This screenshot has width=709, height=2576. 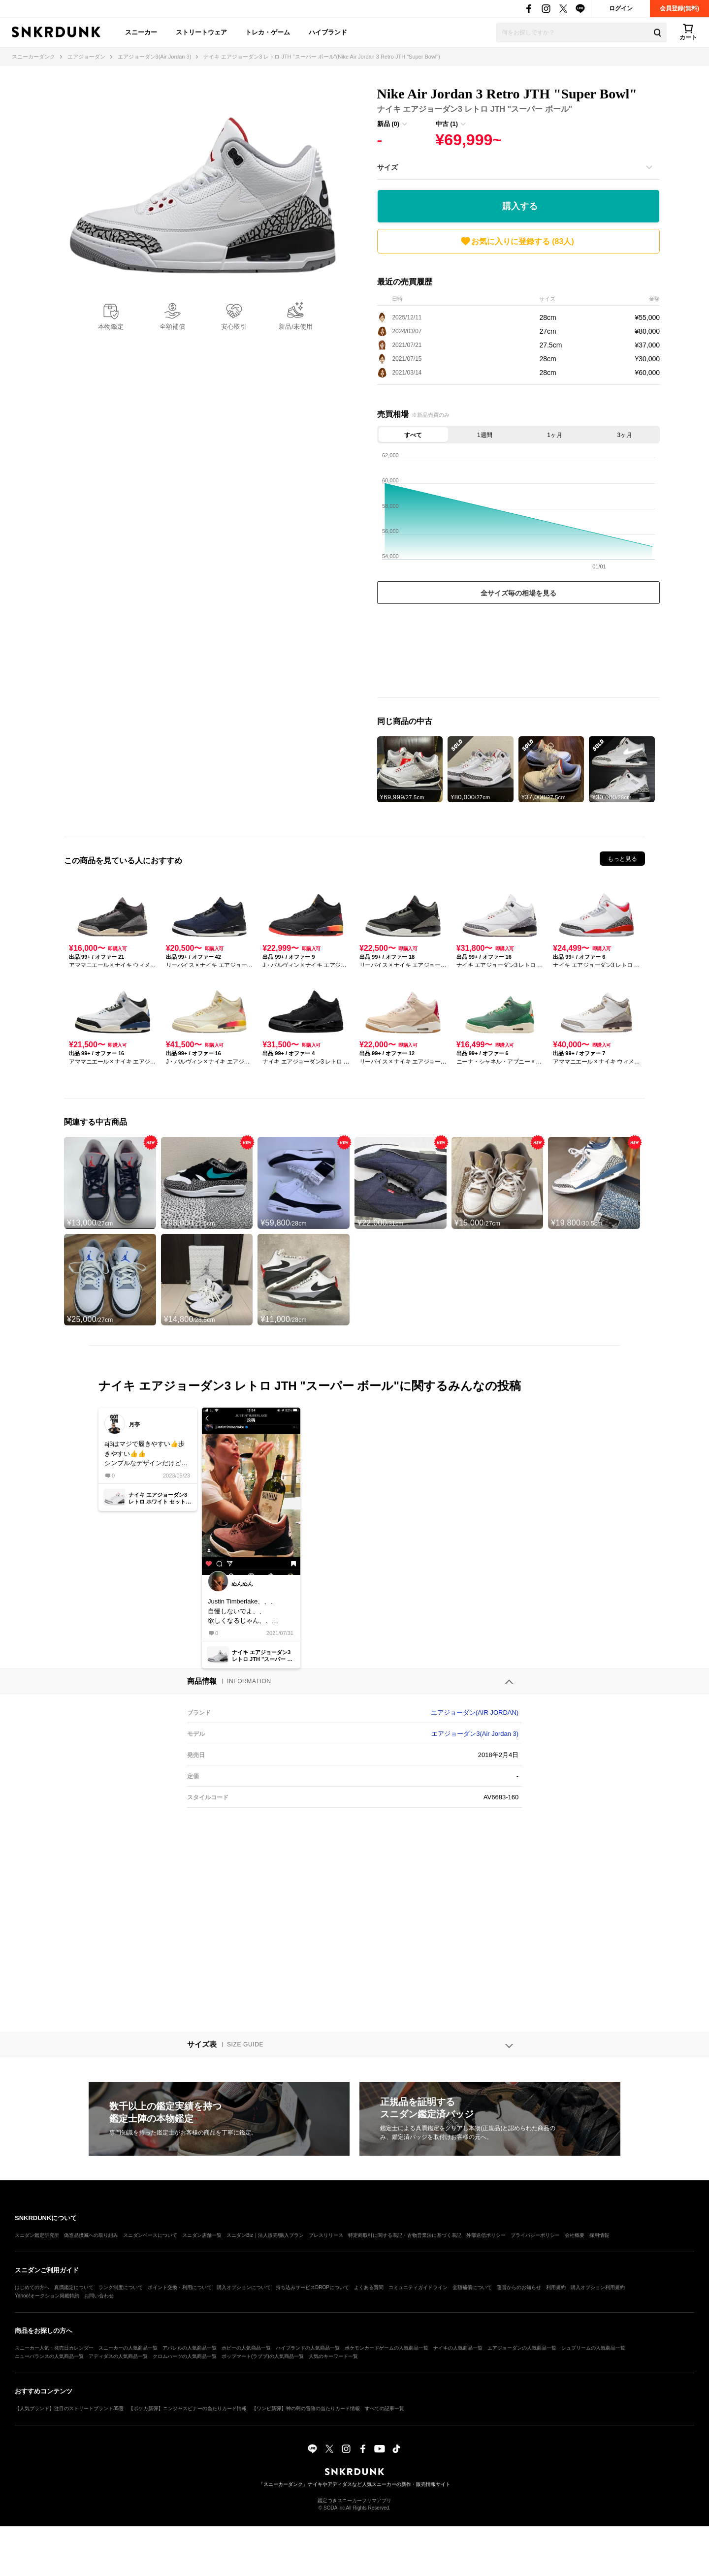 I want to click on すべて, so click(x=413, y=435).